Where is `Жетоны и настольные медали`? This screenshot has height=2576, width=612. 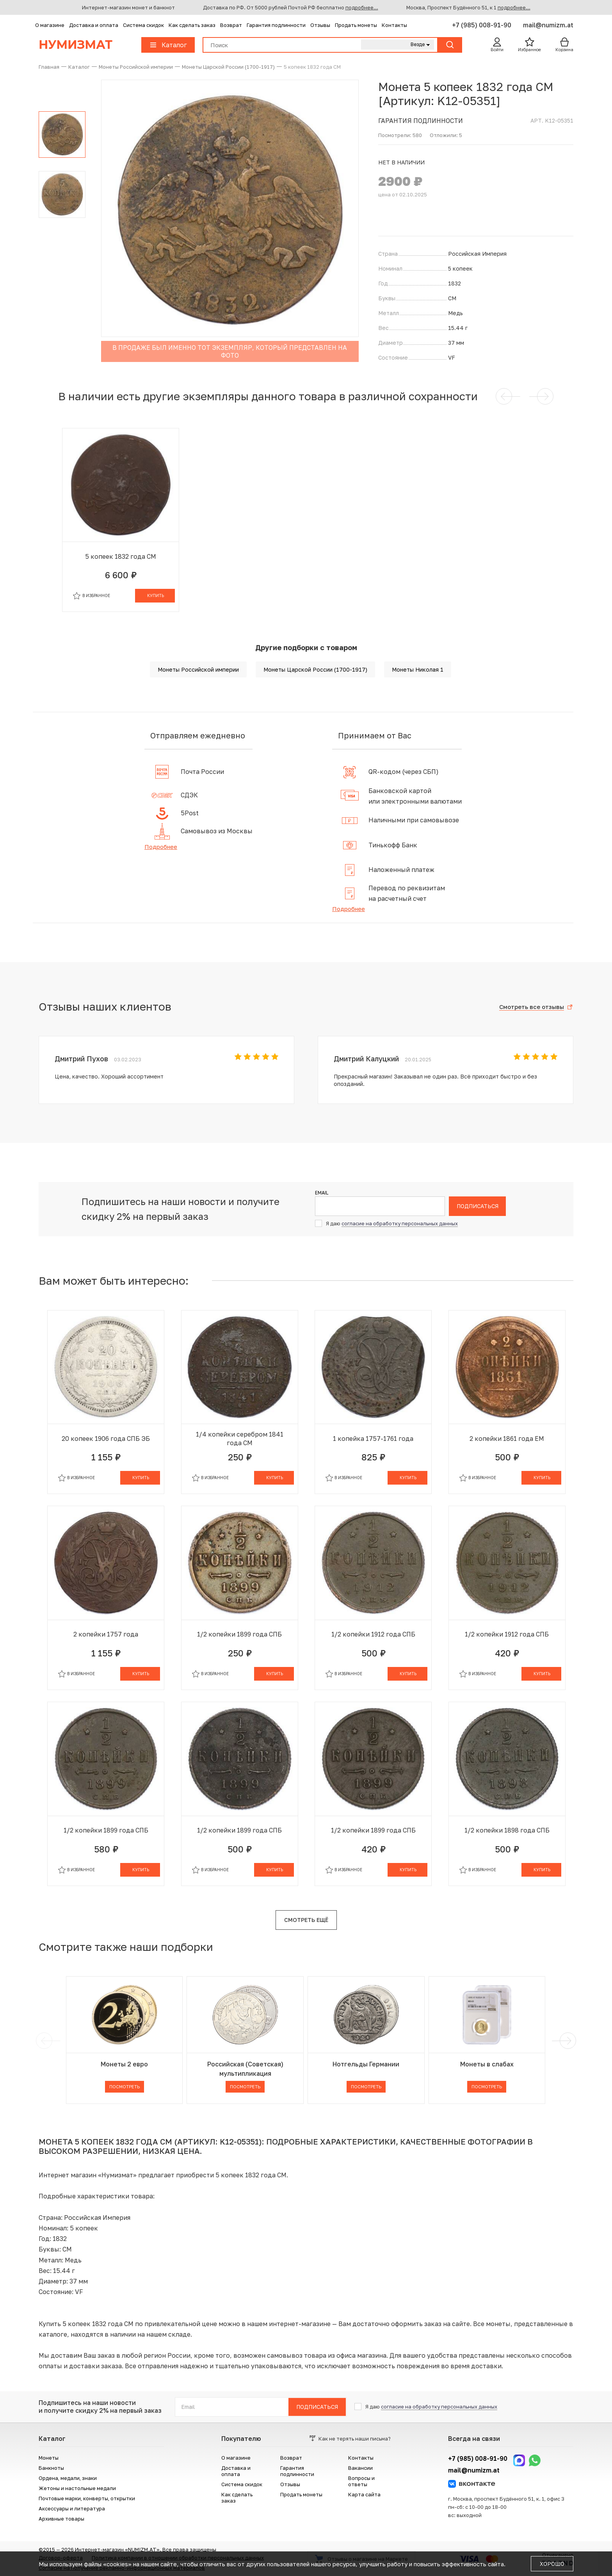 Жетоны и настольные медали is located at coordinates (77, 2488).